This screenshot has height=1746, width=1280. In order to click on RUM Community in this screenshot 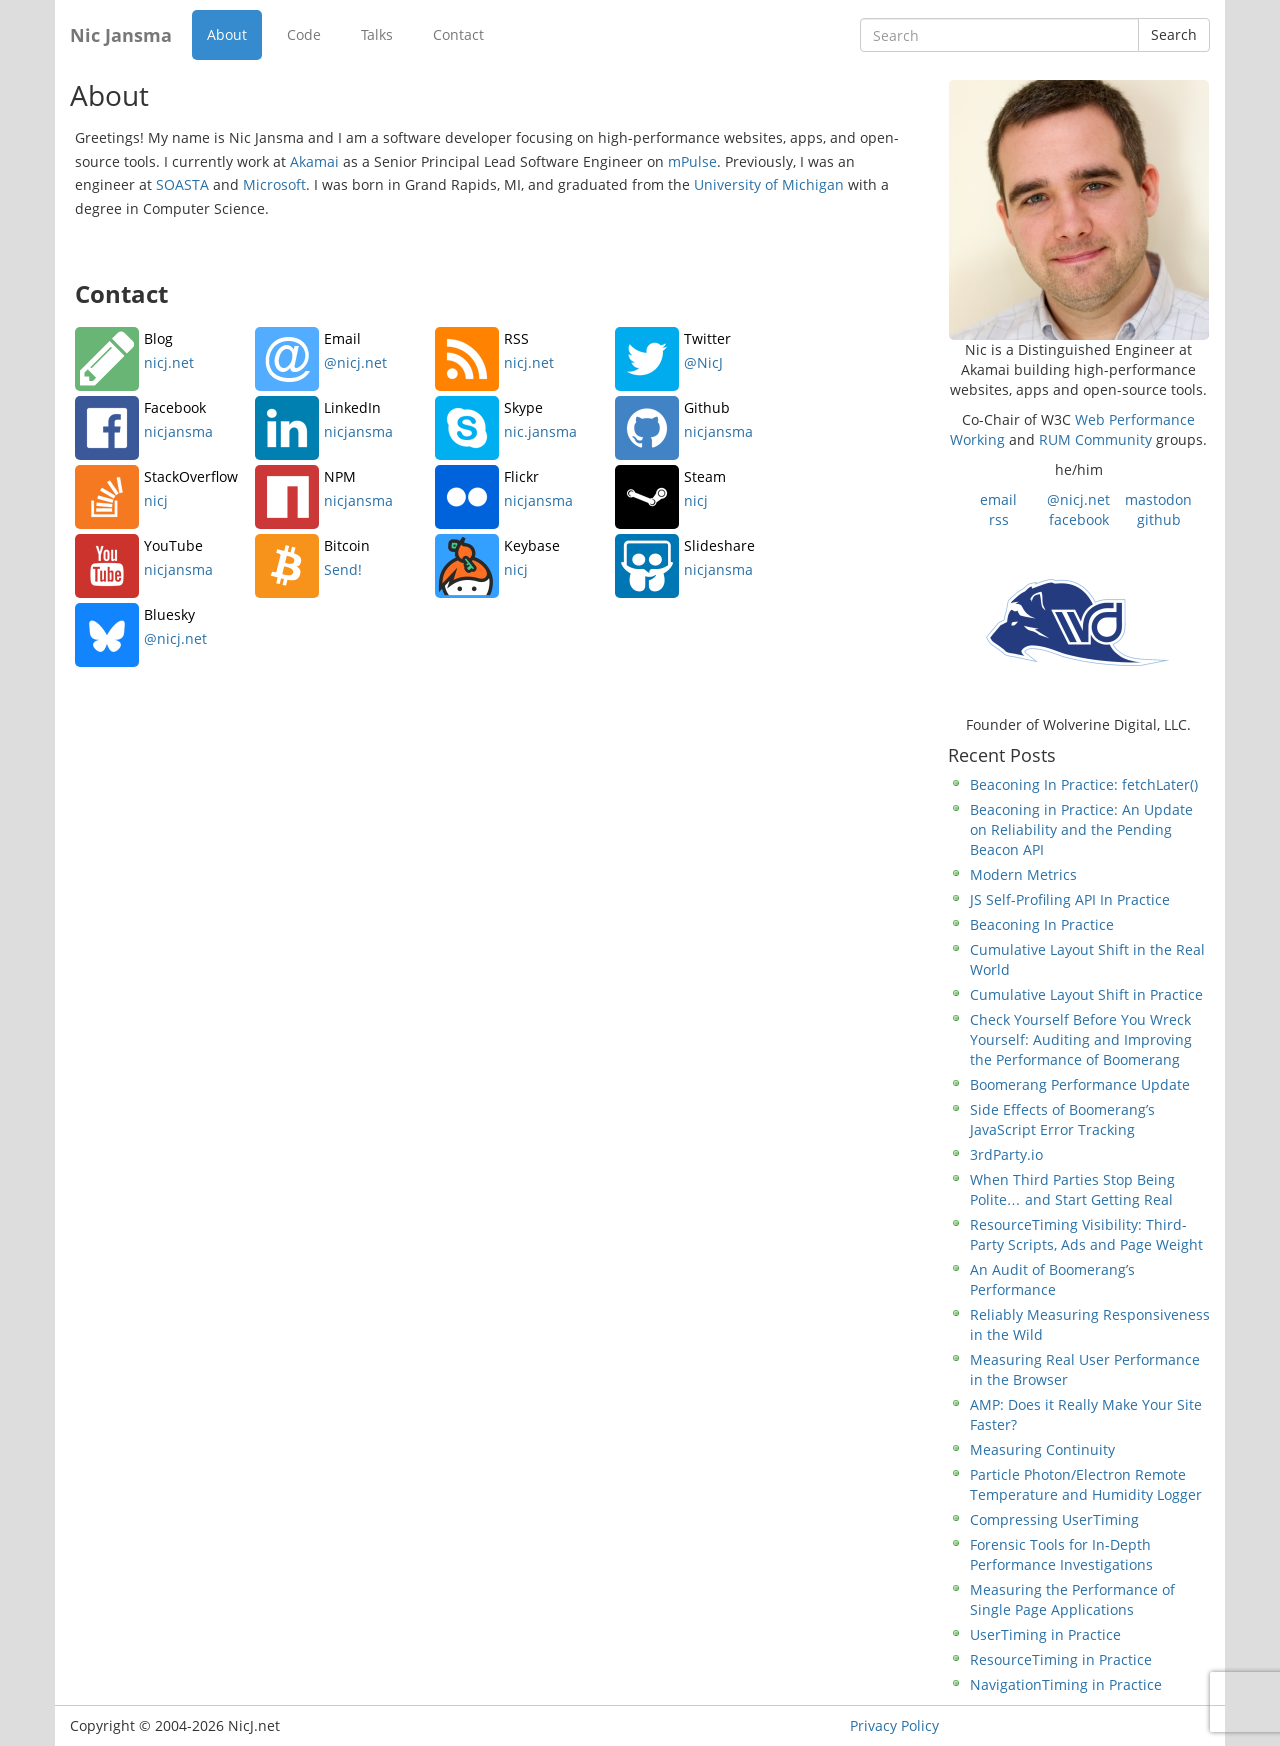, I will do `click(1095, 439)`.